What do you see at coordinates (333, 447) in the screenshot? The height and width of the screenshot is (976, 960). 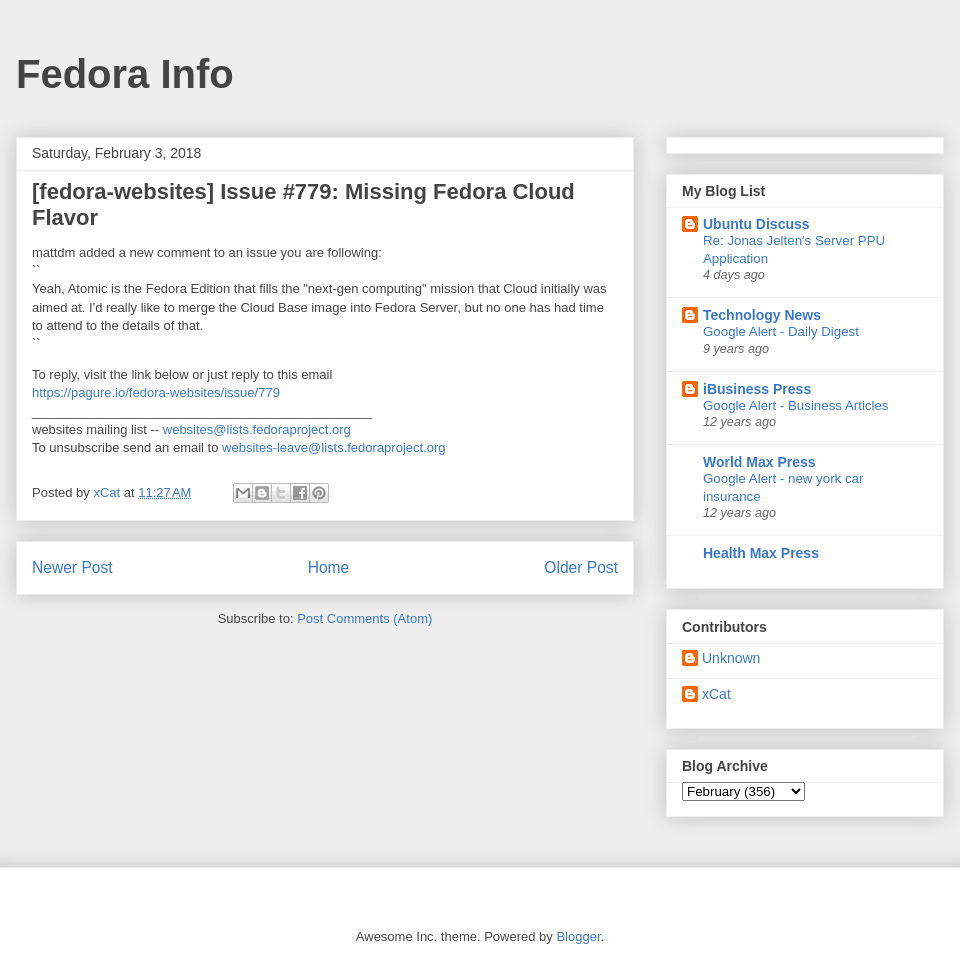 I see `websites-leave@lists.fedoraproject.org` at bounding box center [333, 447].